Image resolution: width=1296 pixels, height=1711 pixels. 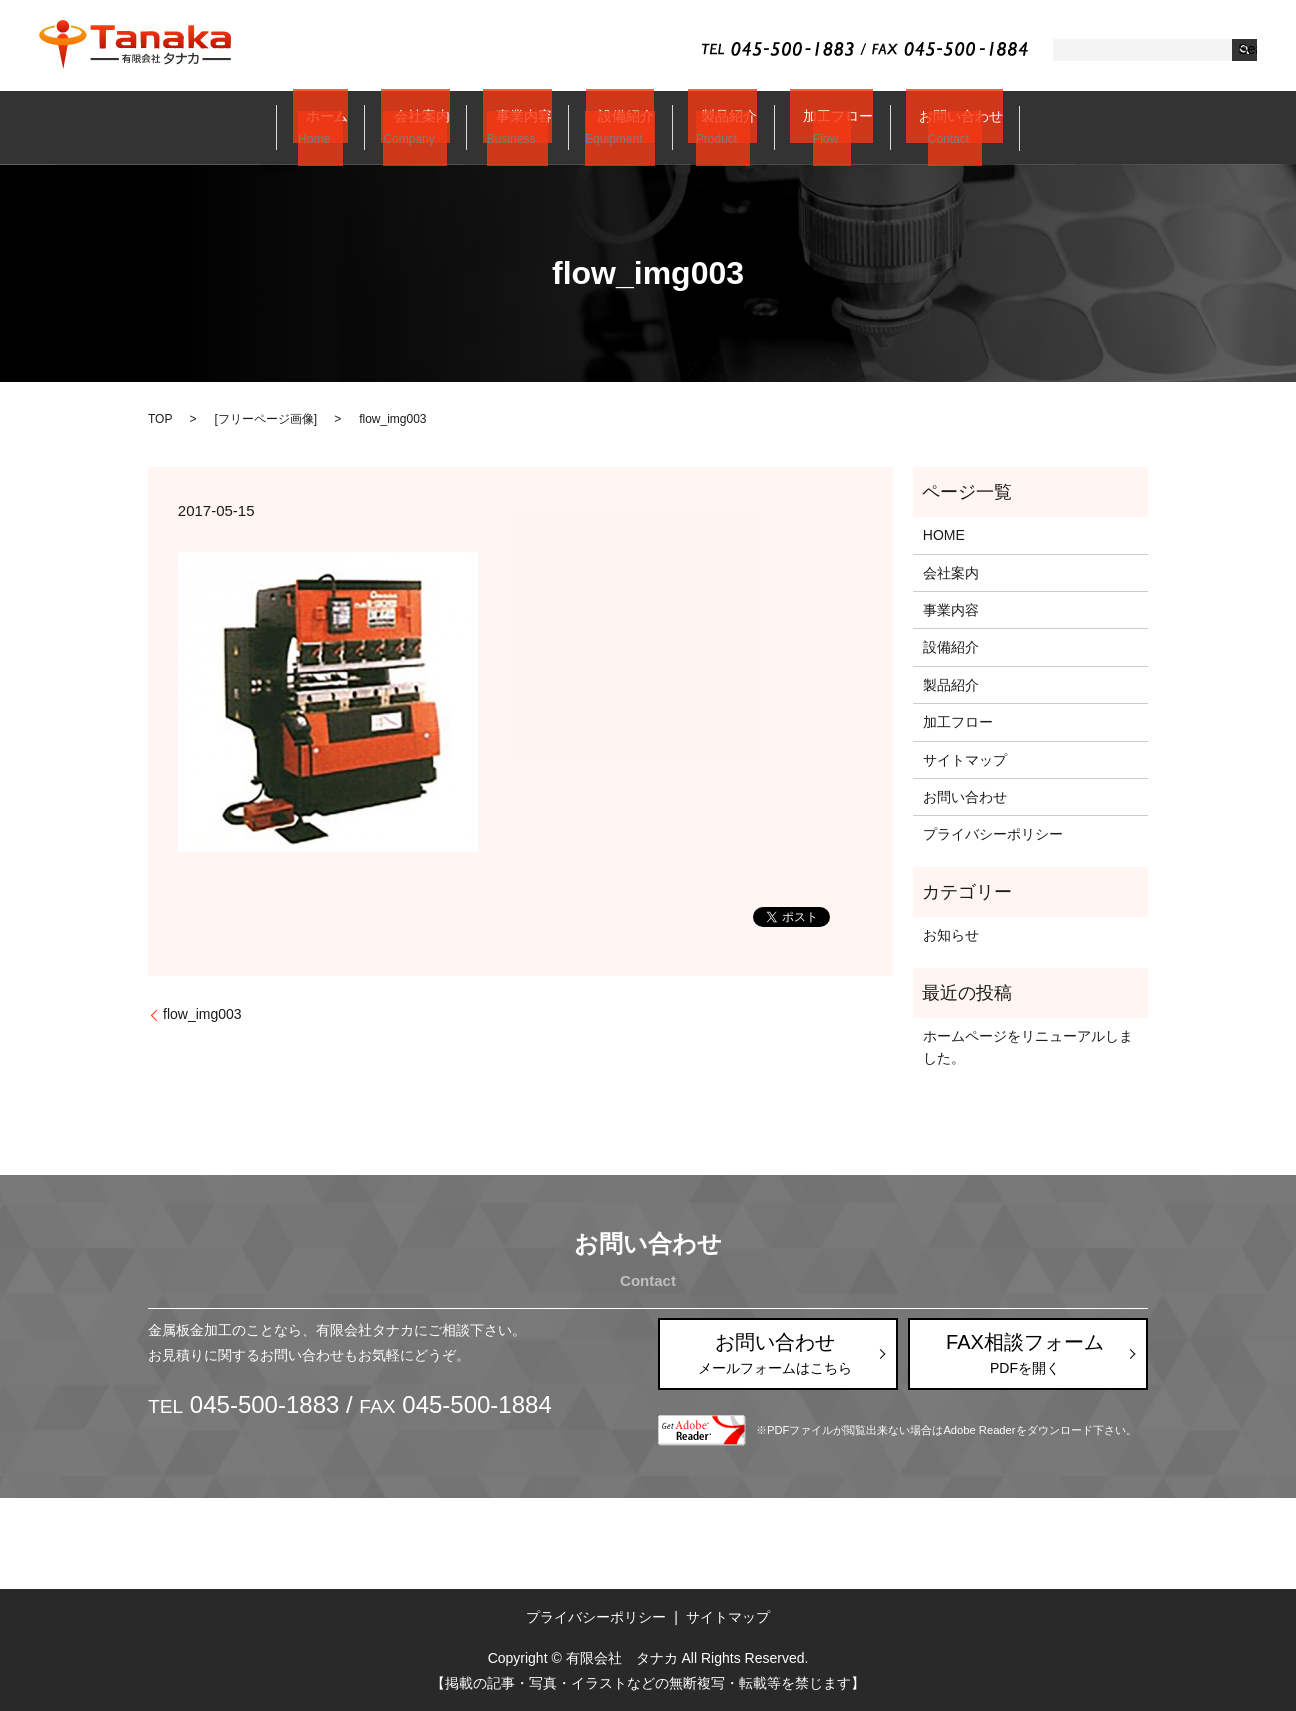 I want to click on フリーページ画像, so click(x=266, y=419).